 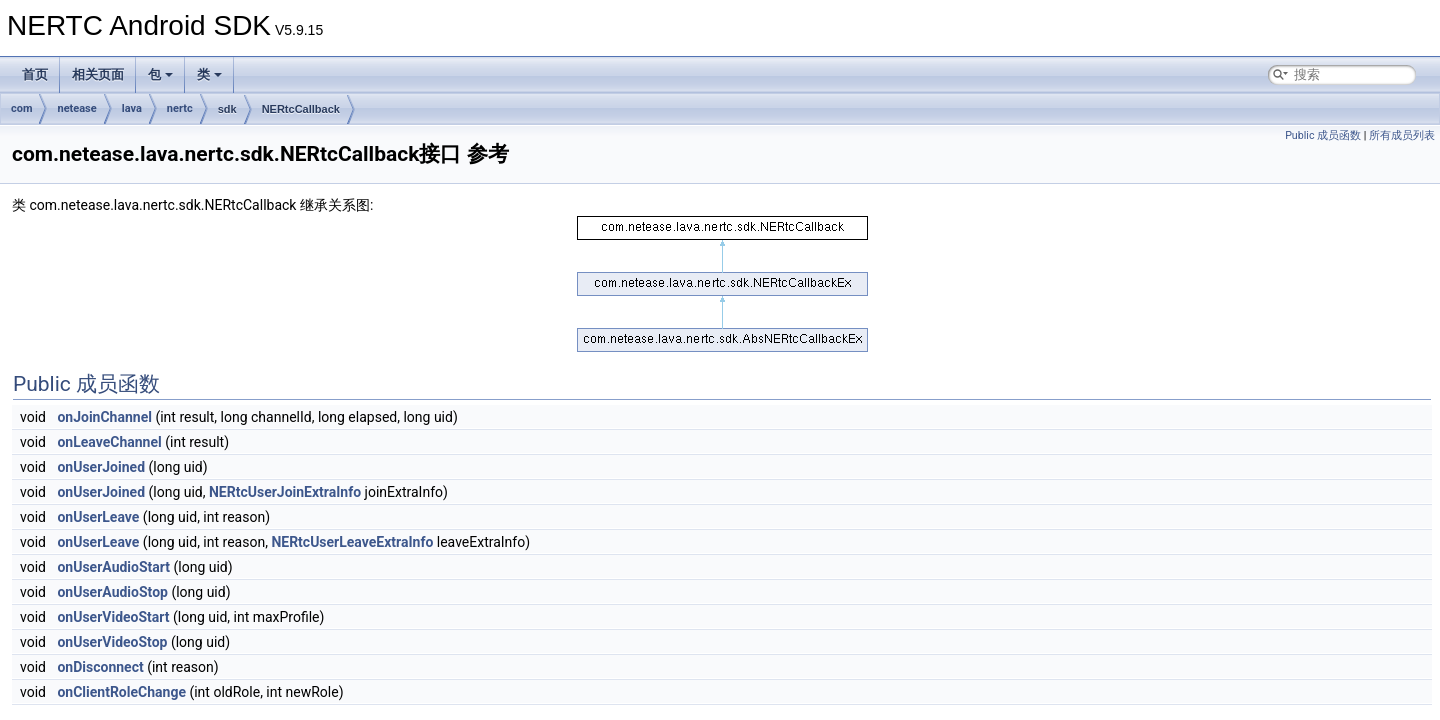 What do you see at coordinates (98, 517) in the screenshot?
I see `onUserLeave` at bounding box center [98, 517].